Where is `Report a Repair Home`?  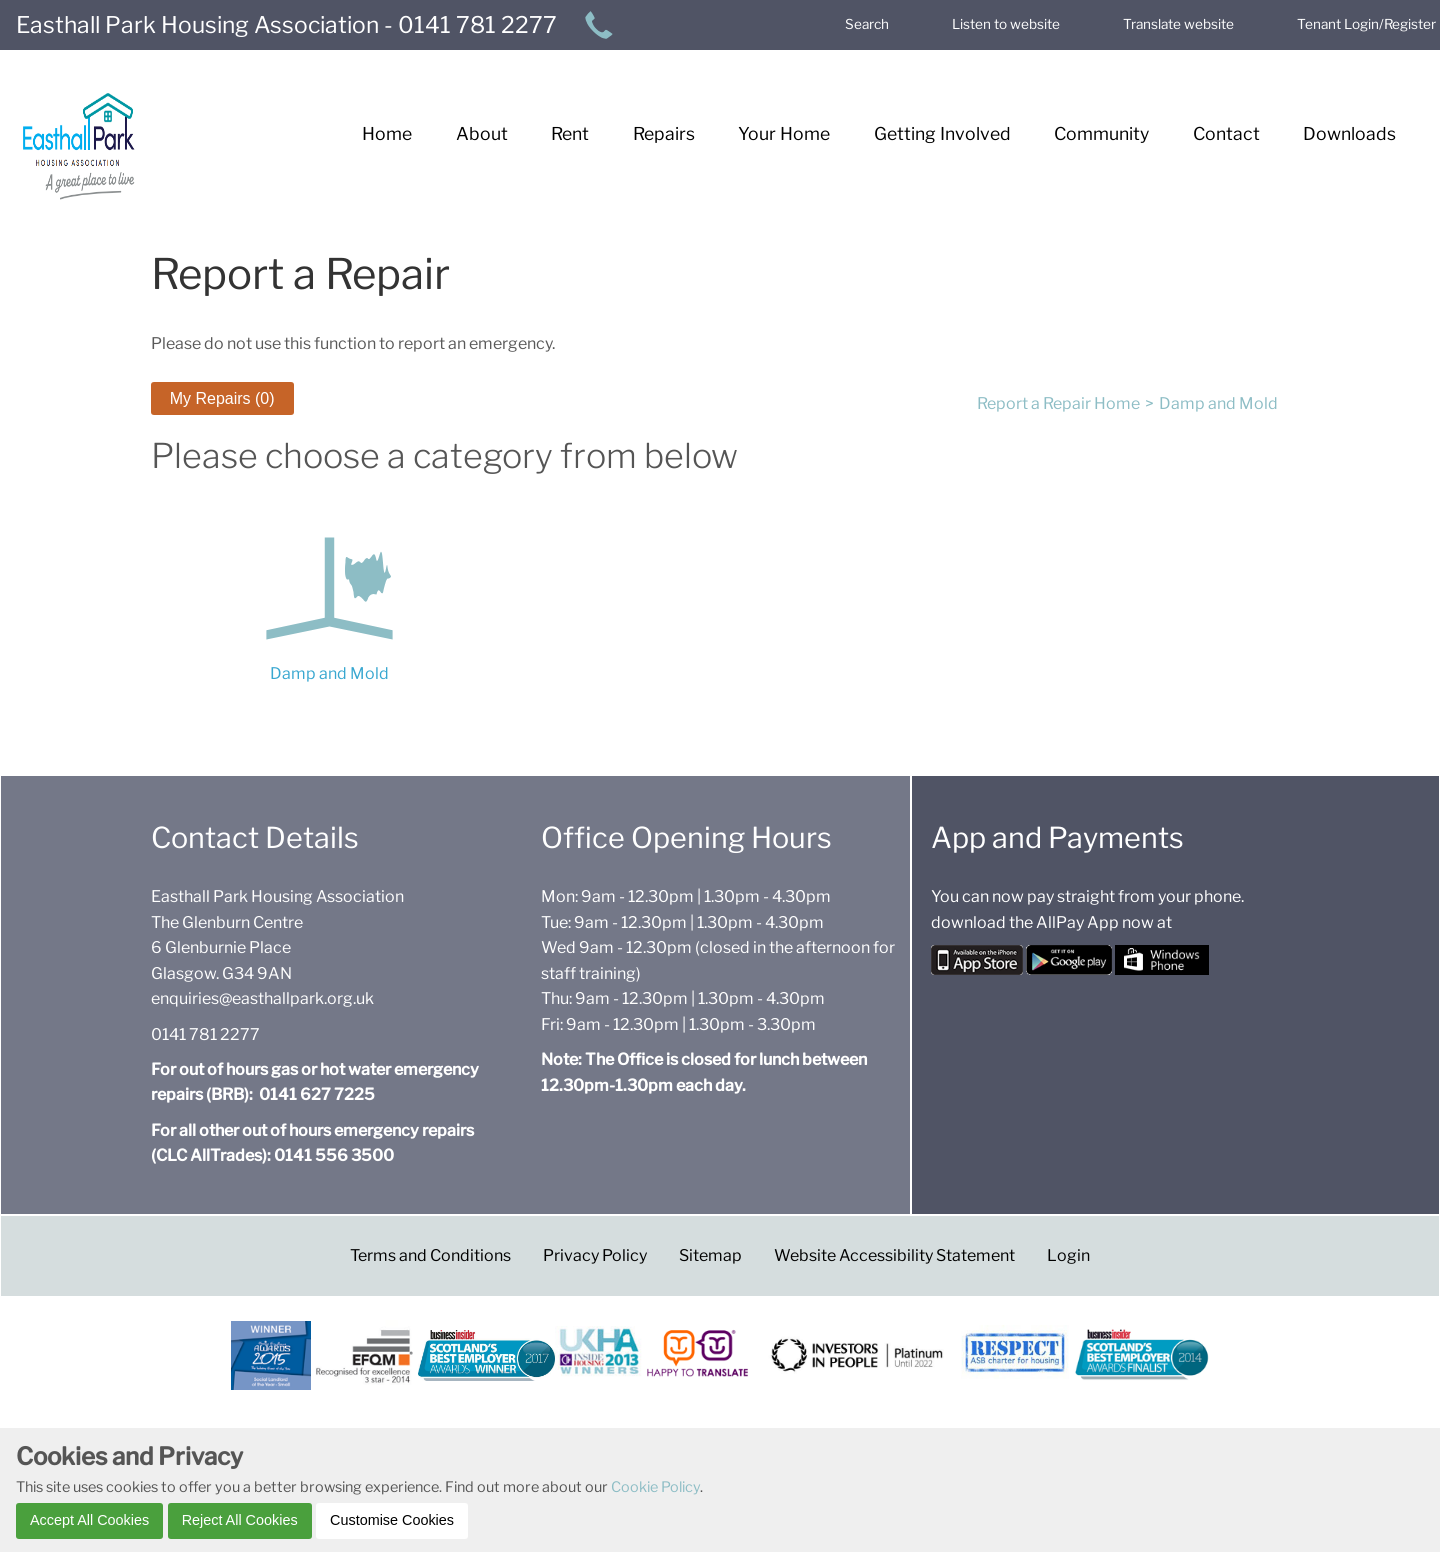 Report a Repair Home is located at coordinates (1058, 403).